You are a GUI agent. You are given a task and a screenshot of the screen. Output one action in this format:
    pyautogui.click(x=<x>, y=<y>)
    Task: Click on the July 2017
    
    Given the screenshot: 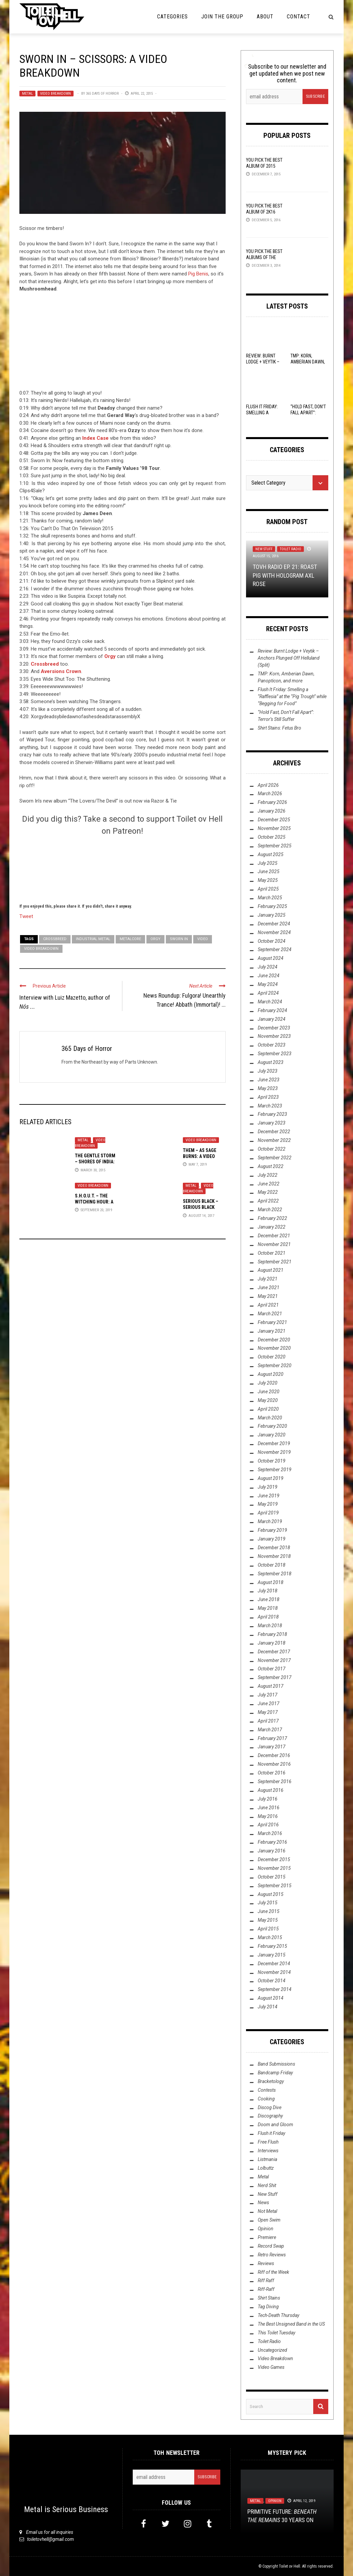 What is the action you would take?
    pyautogui.click(x=267, y=1694)
    